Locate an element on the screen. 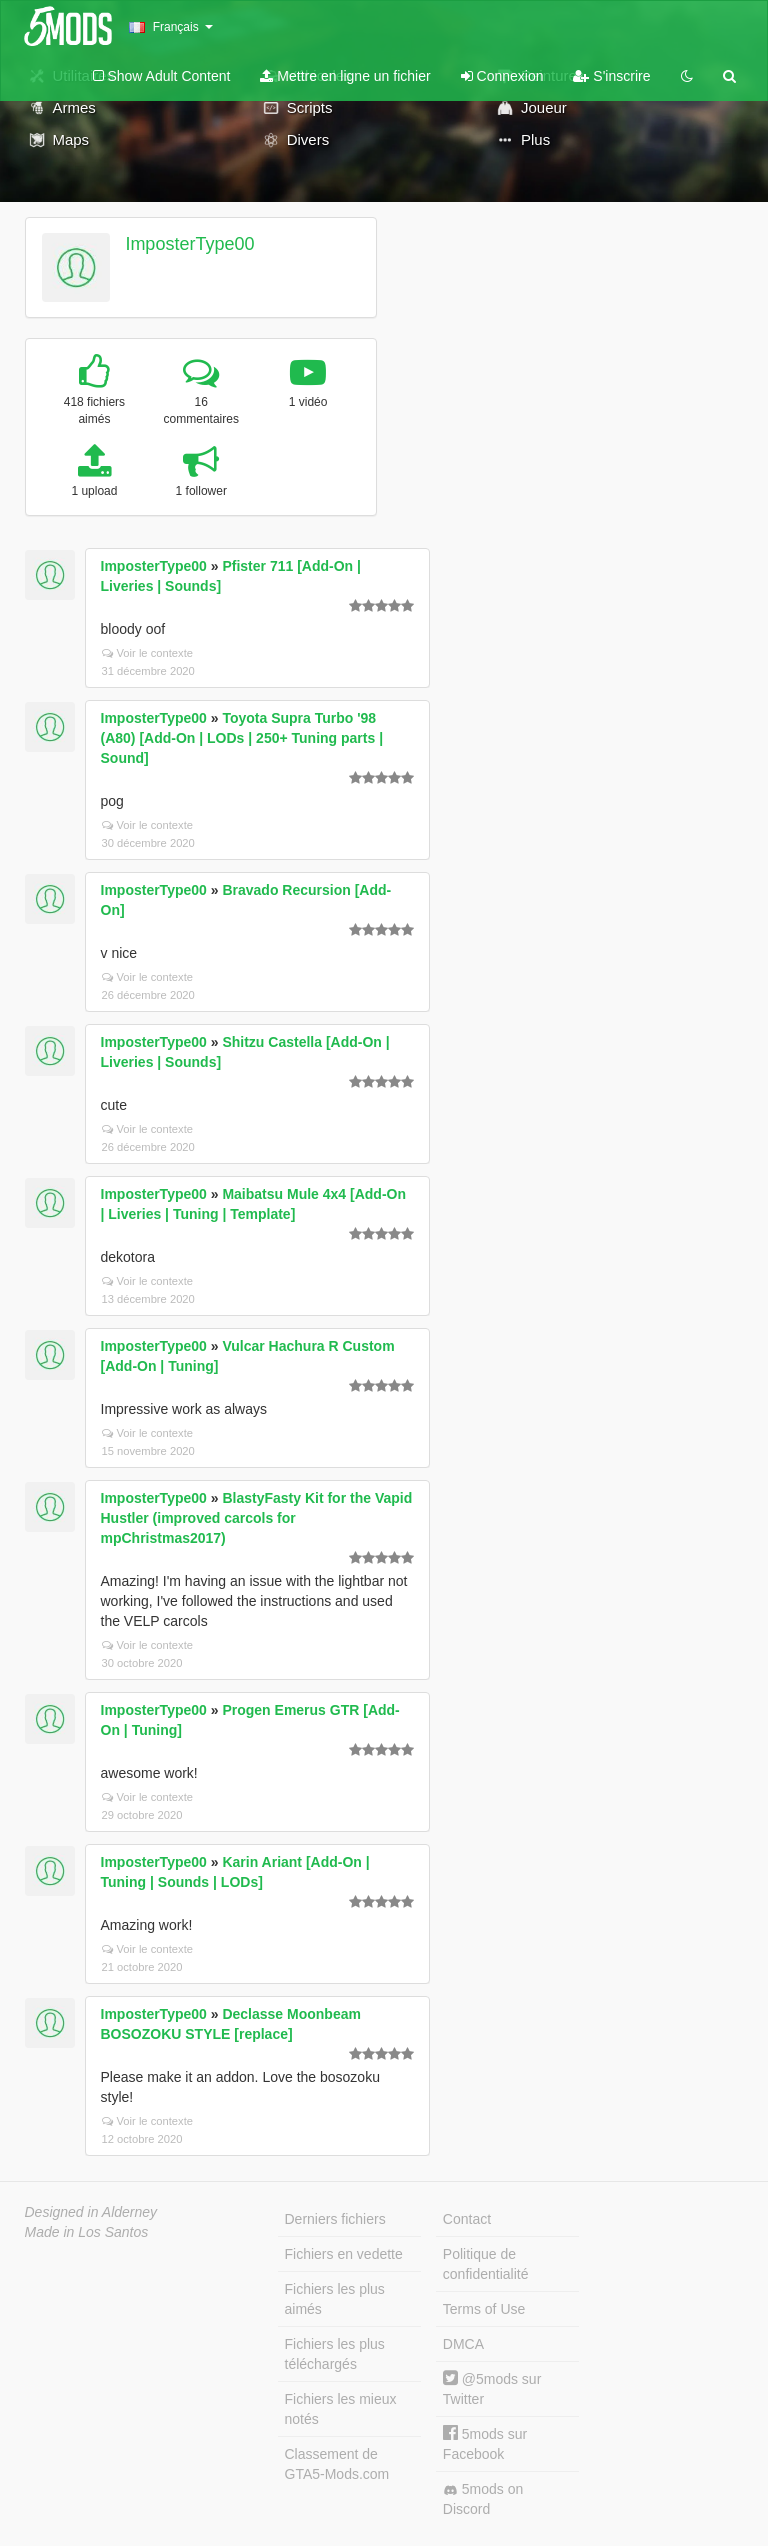  DMCA is located at coordinates (463, 2344).